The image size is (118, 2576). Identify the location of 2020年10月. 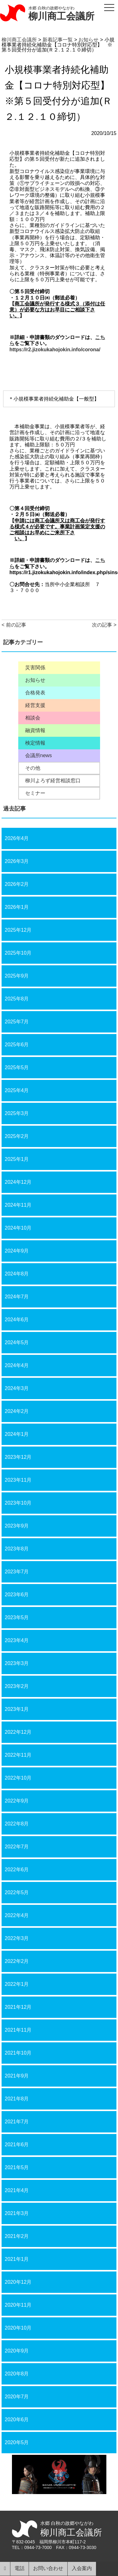
(18, 2328).